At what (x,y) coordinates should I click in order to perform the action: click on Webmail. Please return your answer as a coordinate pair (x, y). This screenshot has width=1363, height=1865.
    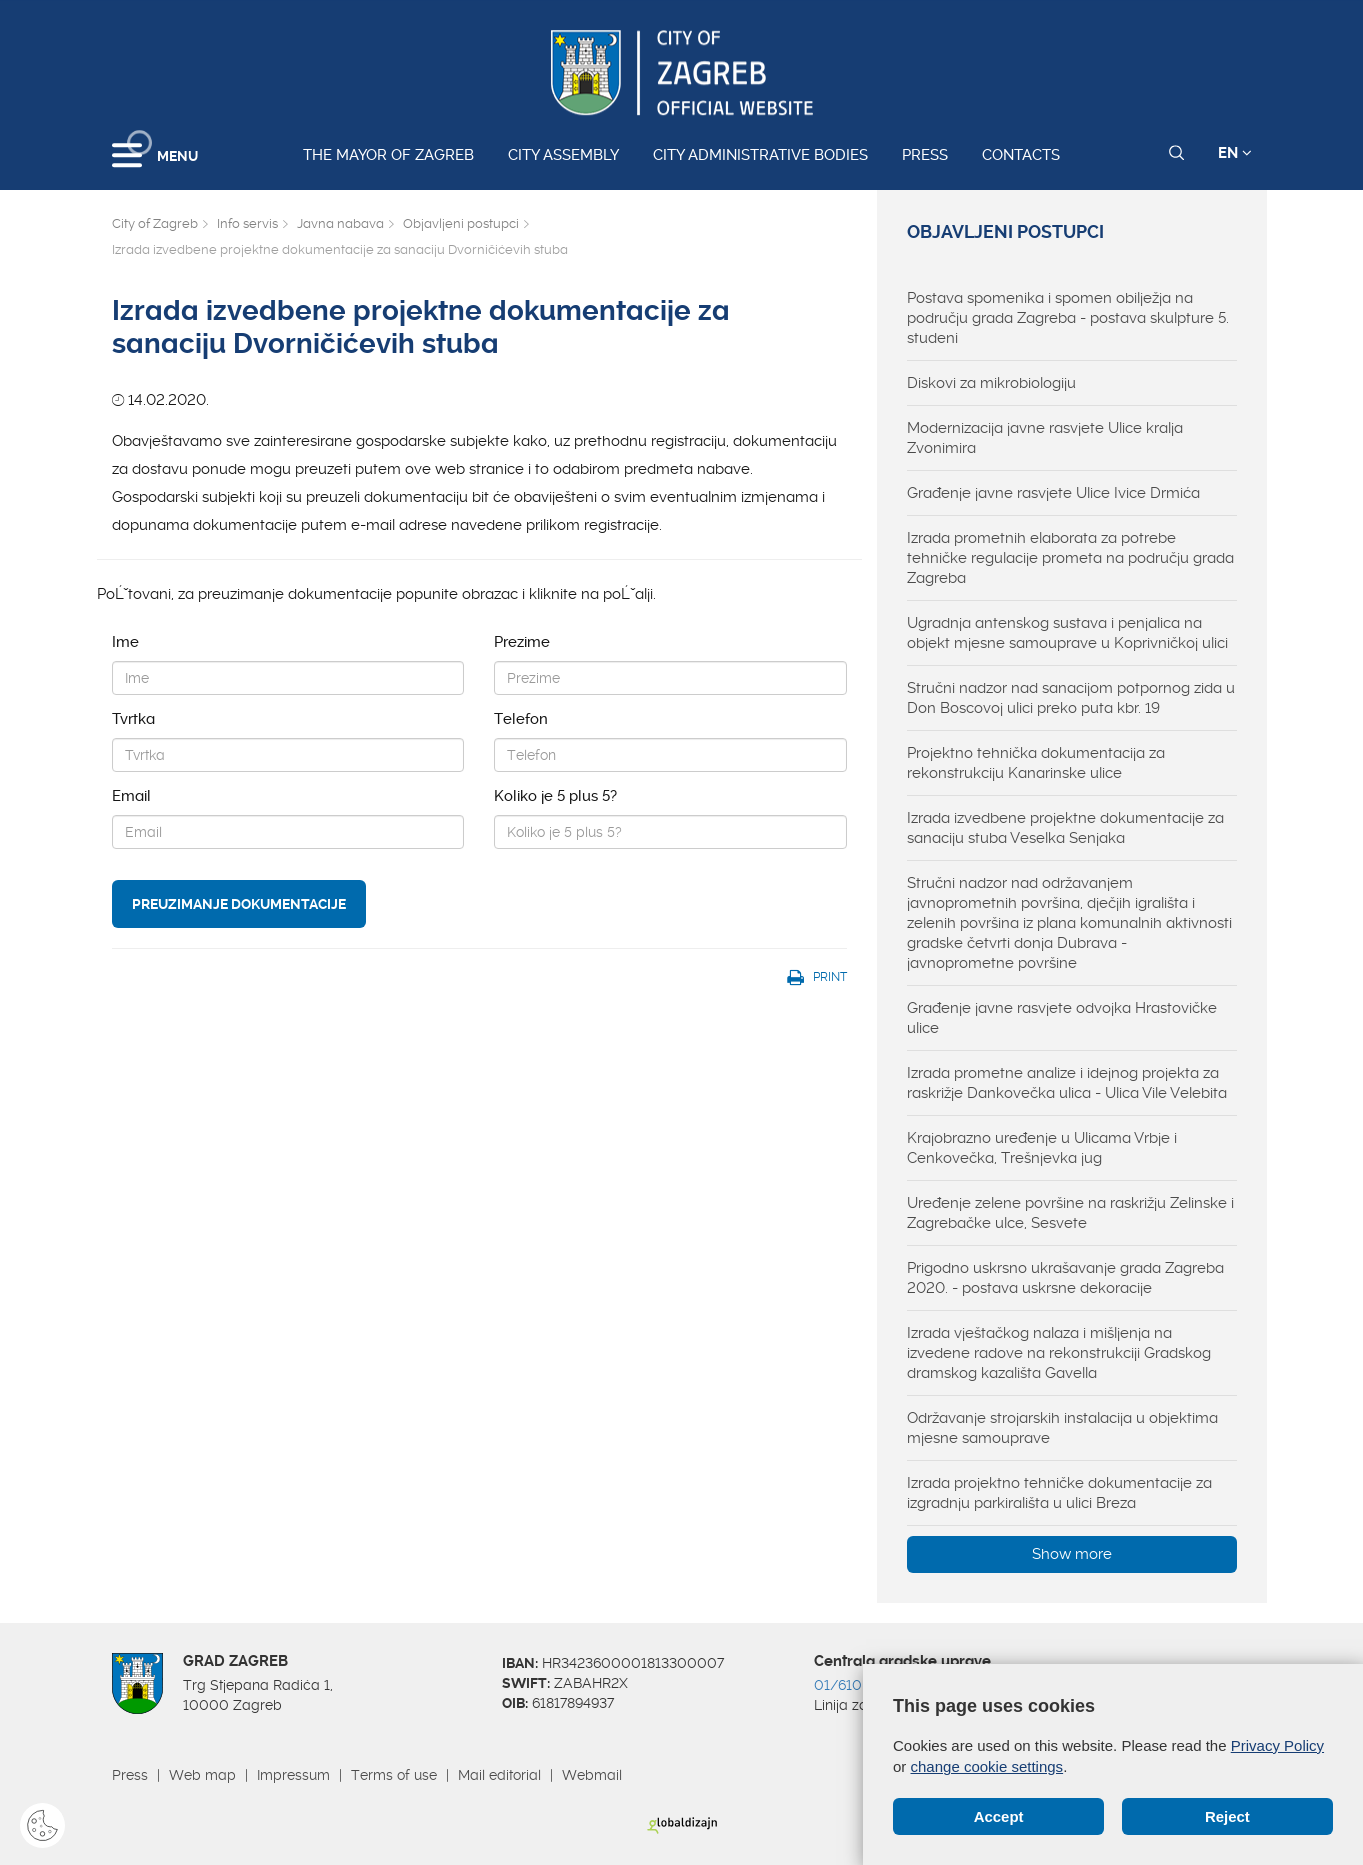
    Looking at the image, I should click on (592, 1775).